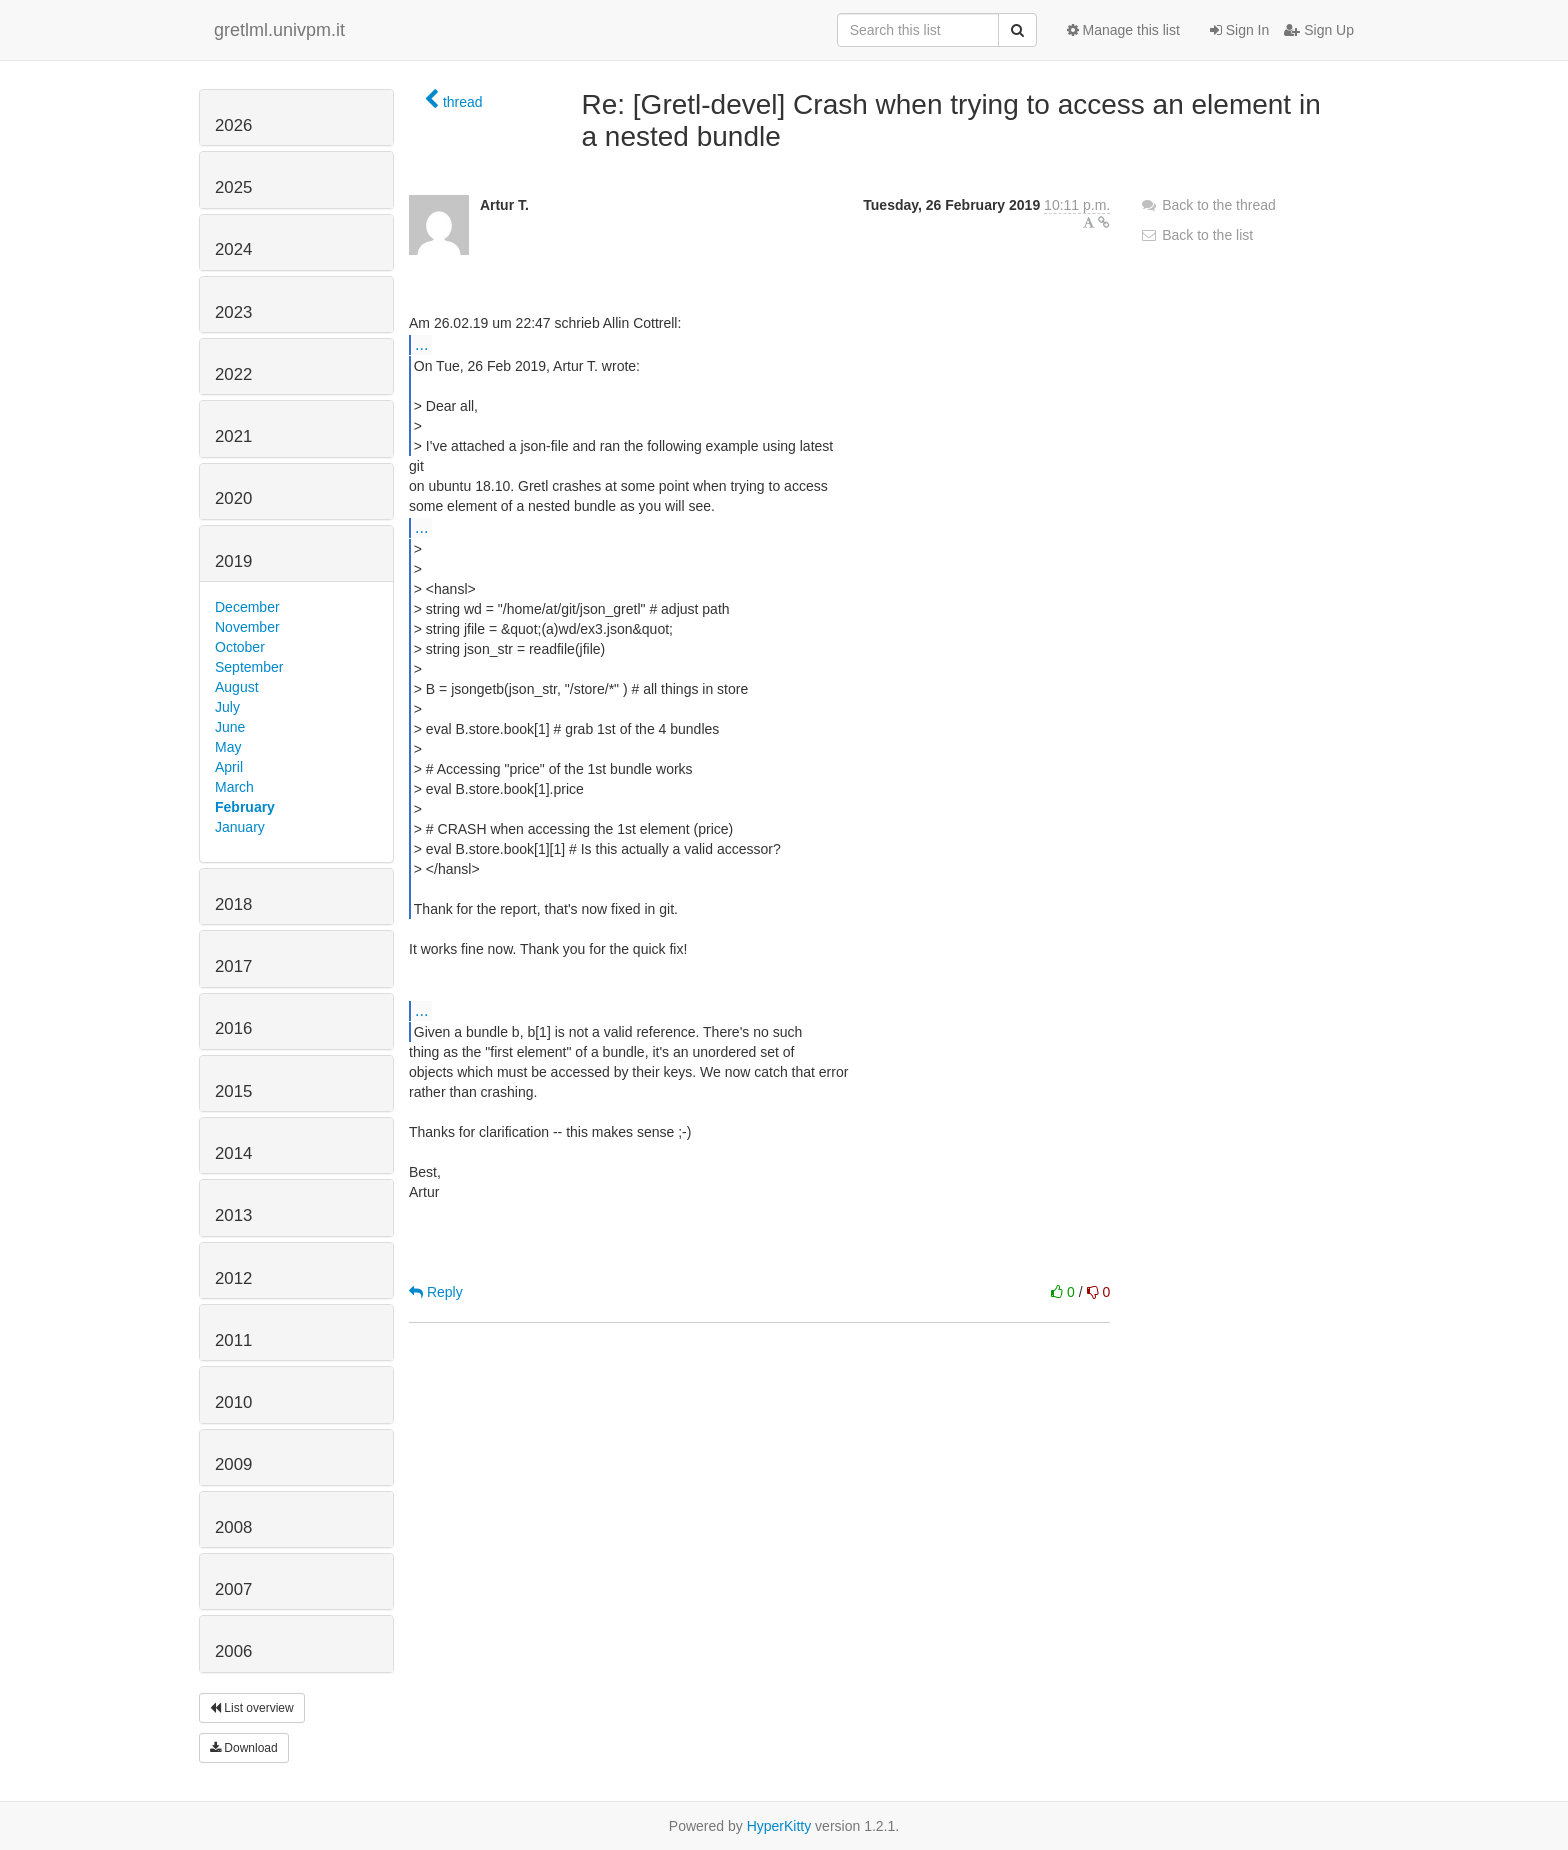 The image size is (1568, 1850). What do you see at coordinates (245, 807) in the screenshot?
I see `February` at bounding box center [245, 807].